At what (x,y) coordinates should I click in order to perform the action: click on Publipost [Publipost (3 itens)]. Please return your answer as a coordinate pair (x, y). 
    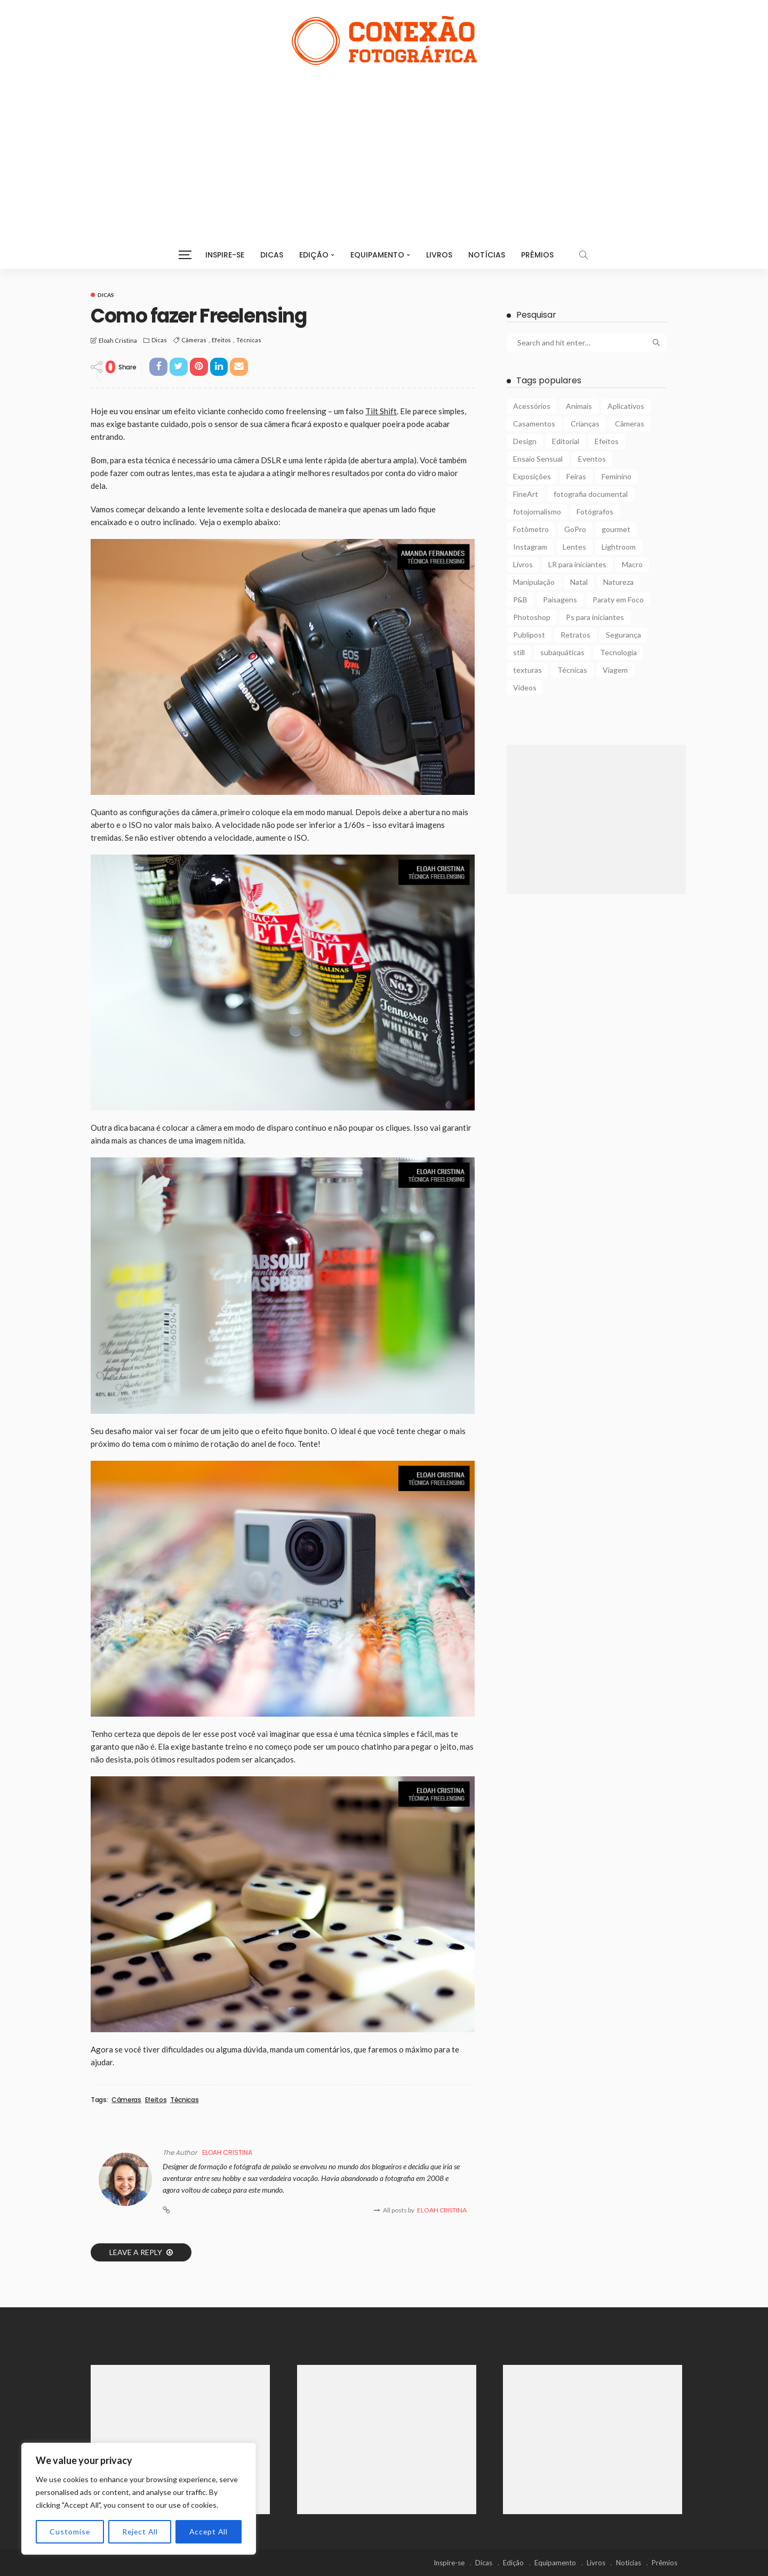
    Looking at the image, I should click on (529, 634).